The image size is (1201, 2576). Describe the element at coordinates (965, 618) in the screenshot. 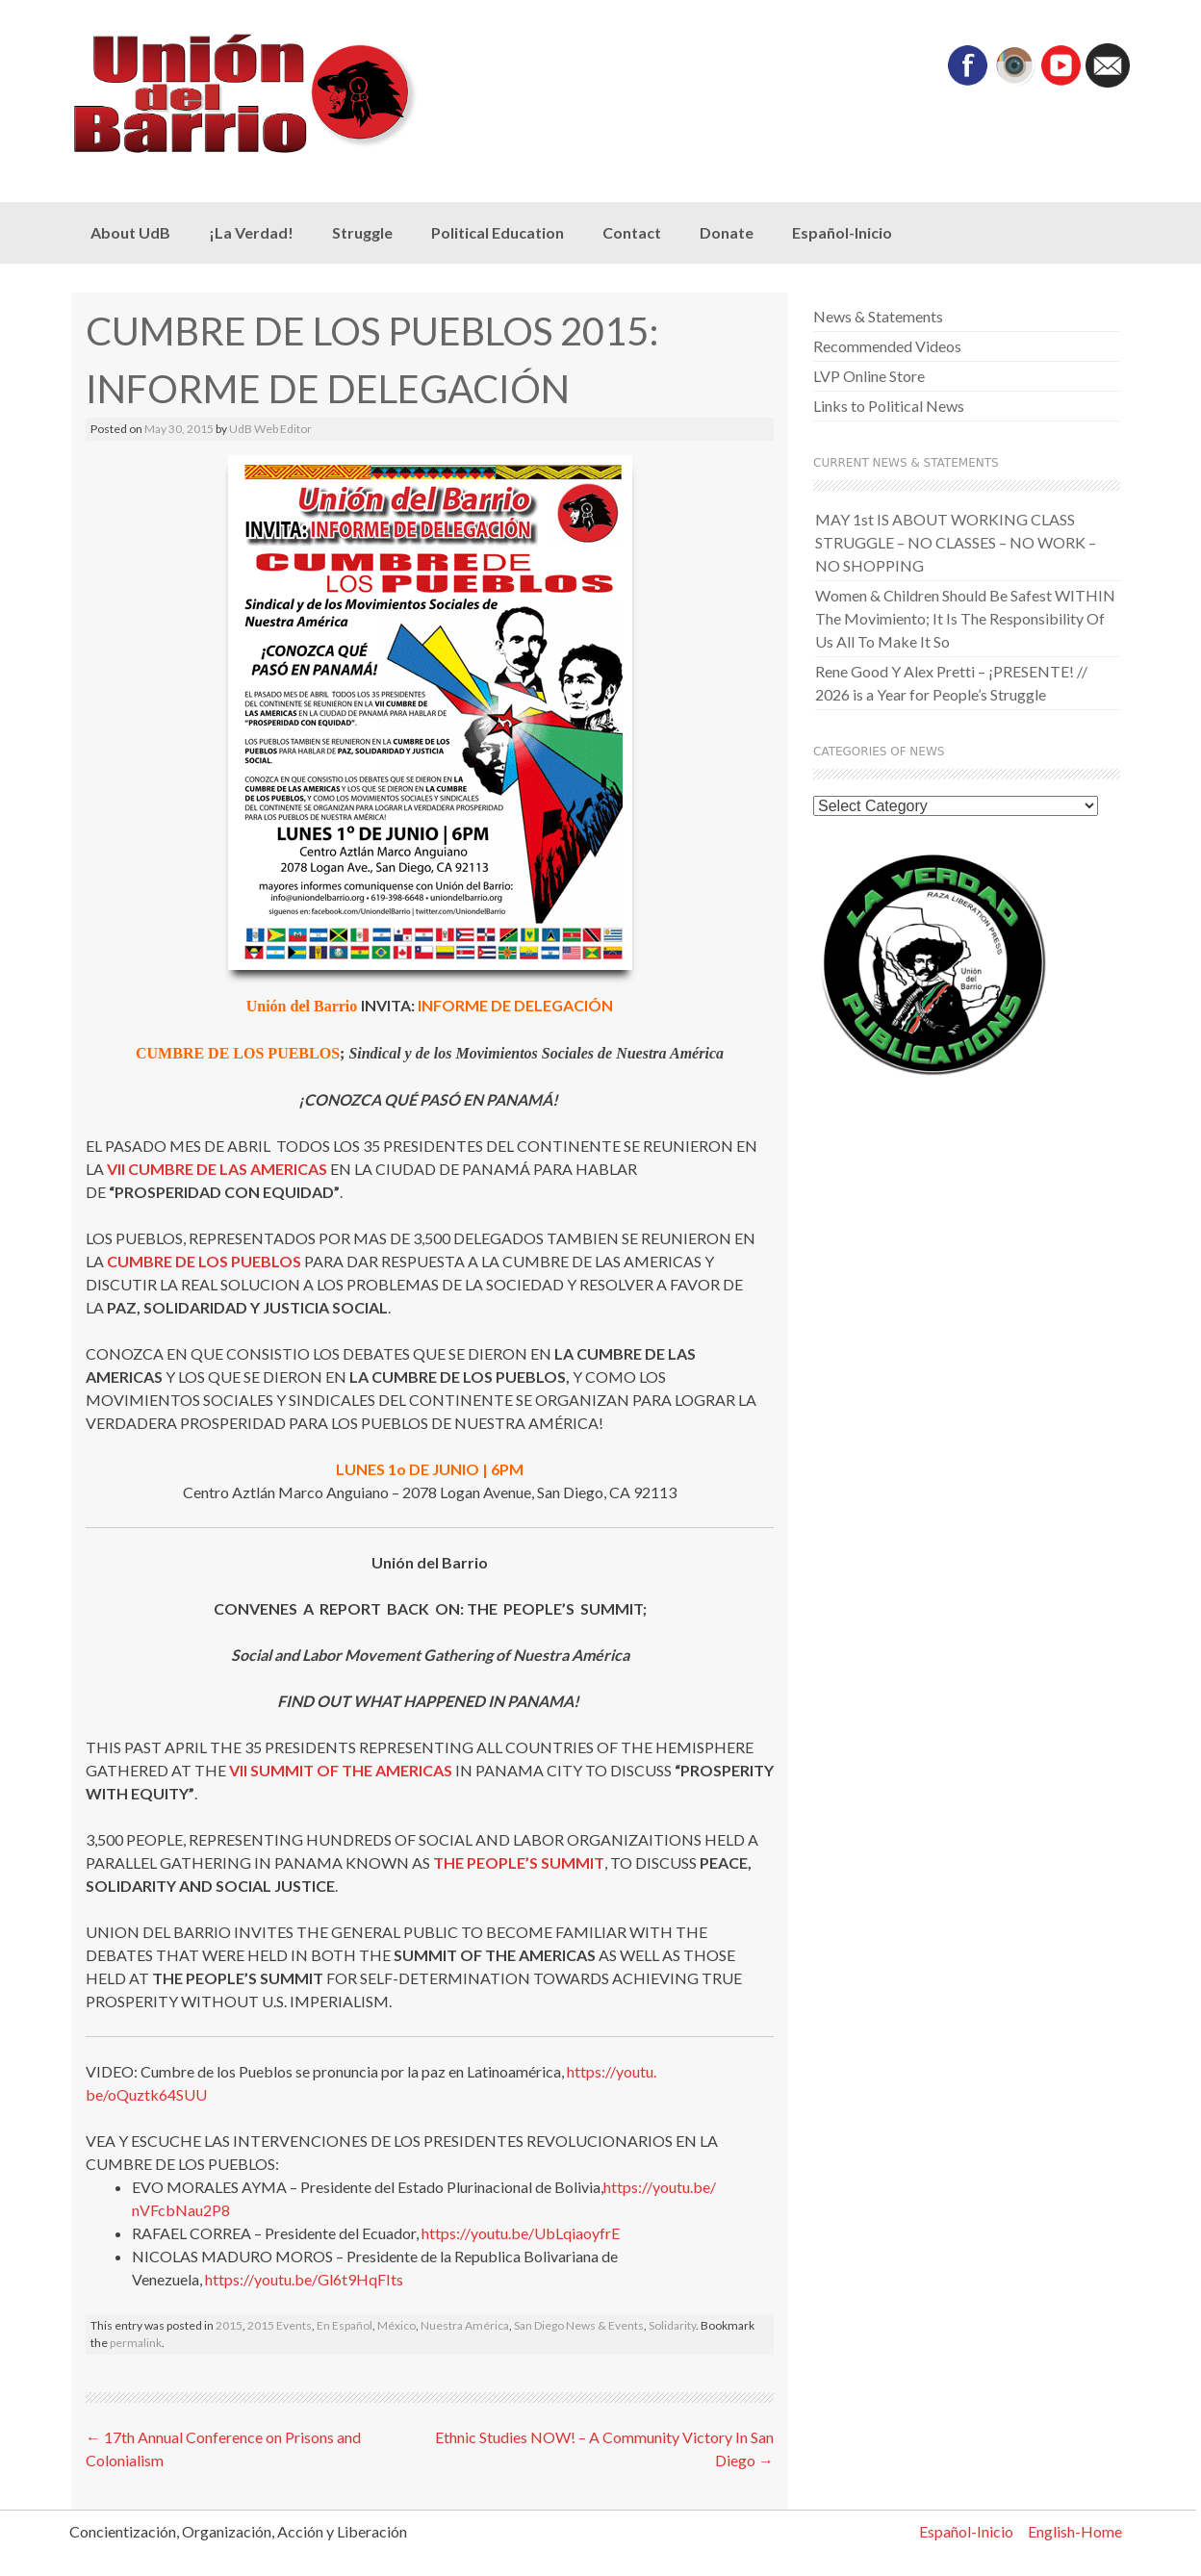

I see `Women & Children Should Be Safest WITHIN The Movimiento; It Is The Responsibility Of Us All To Make It So` at that location.